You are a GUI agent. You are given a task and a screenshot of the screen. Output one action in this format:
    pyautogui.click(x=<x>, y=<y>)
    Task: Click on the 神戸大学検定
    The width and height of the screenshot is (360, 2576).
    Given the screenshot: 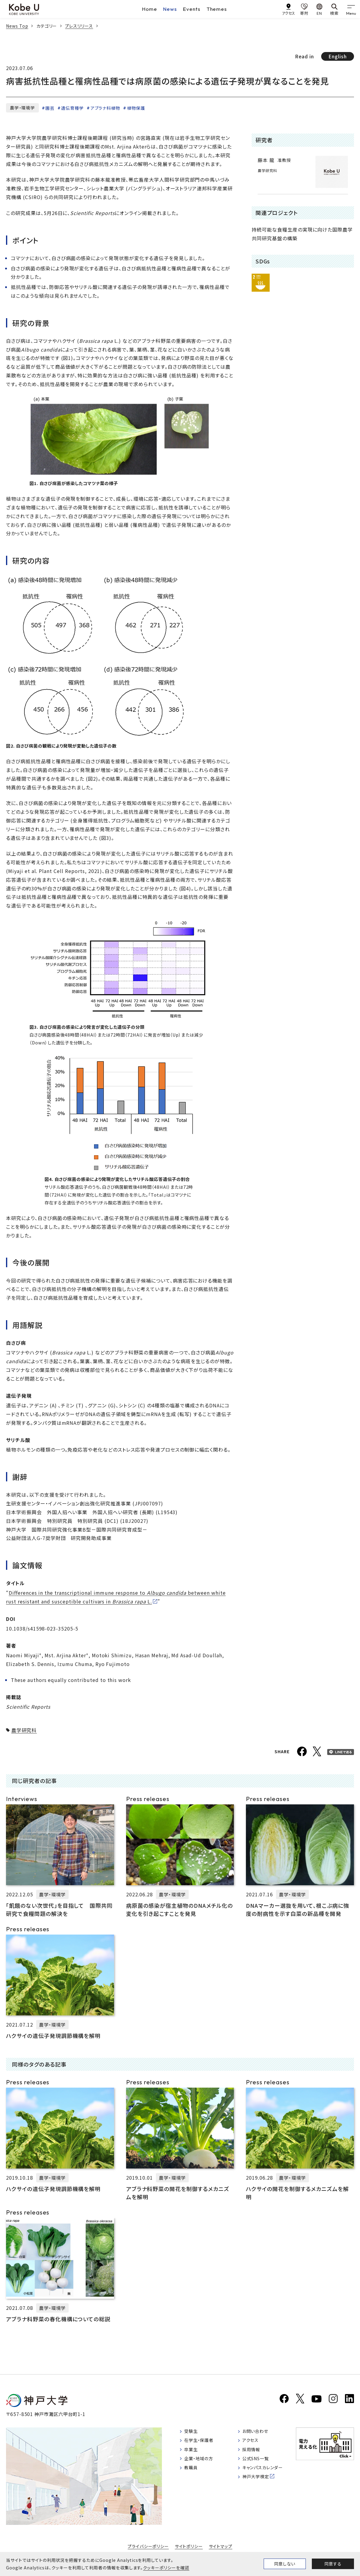 What is the action you would take?
    pyautogui.click(x=258, y=2484)
    